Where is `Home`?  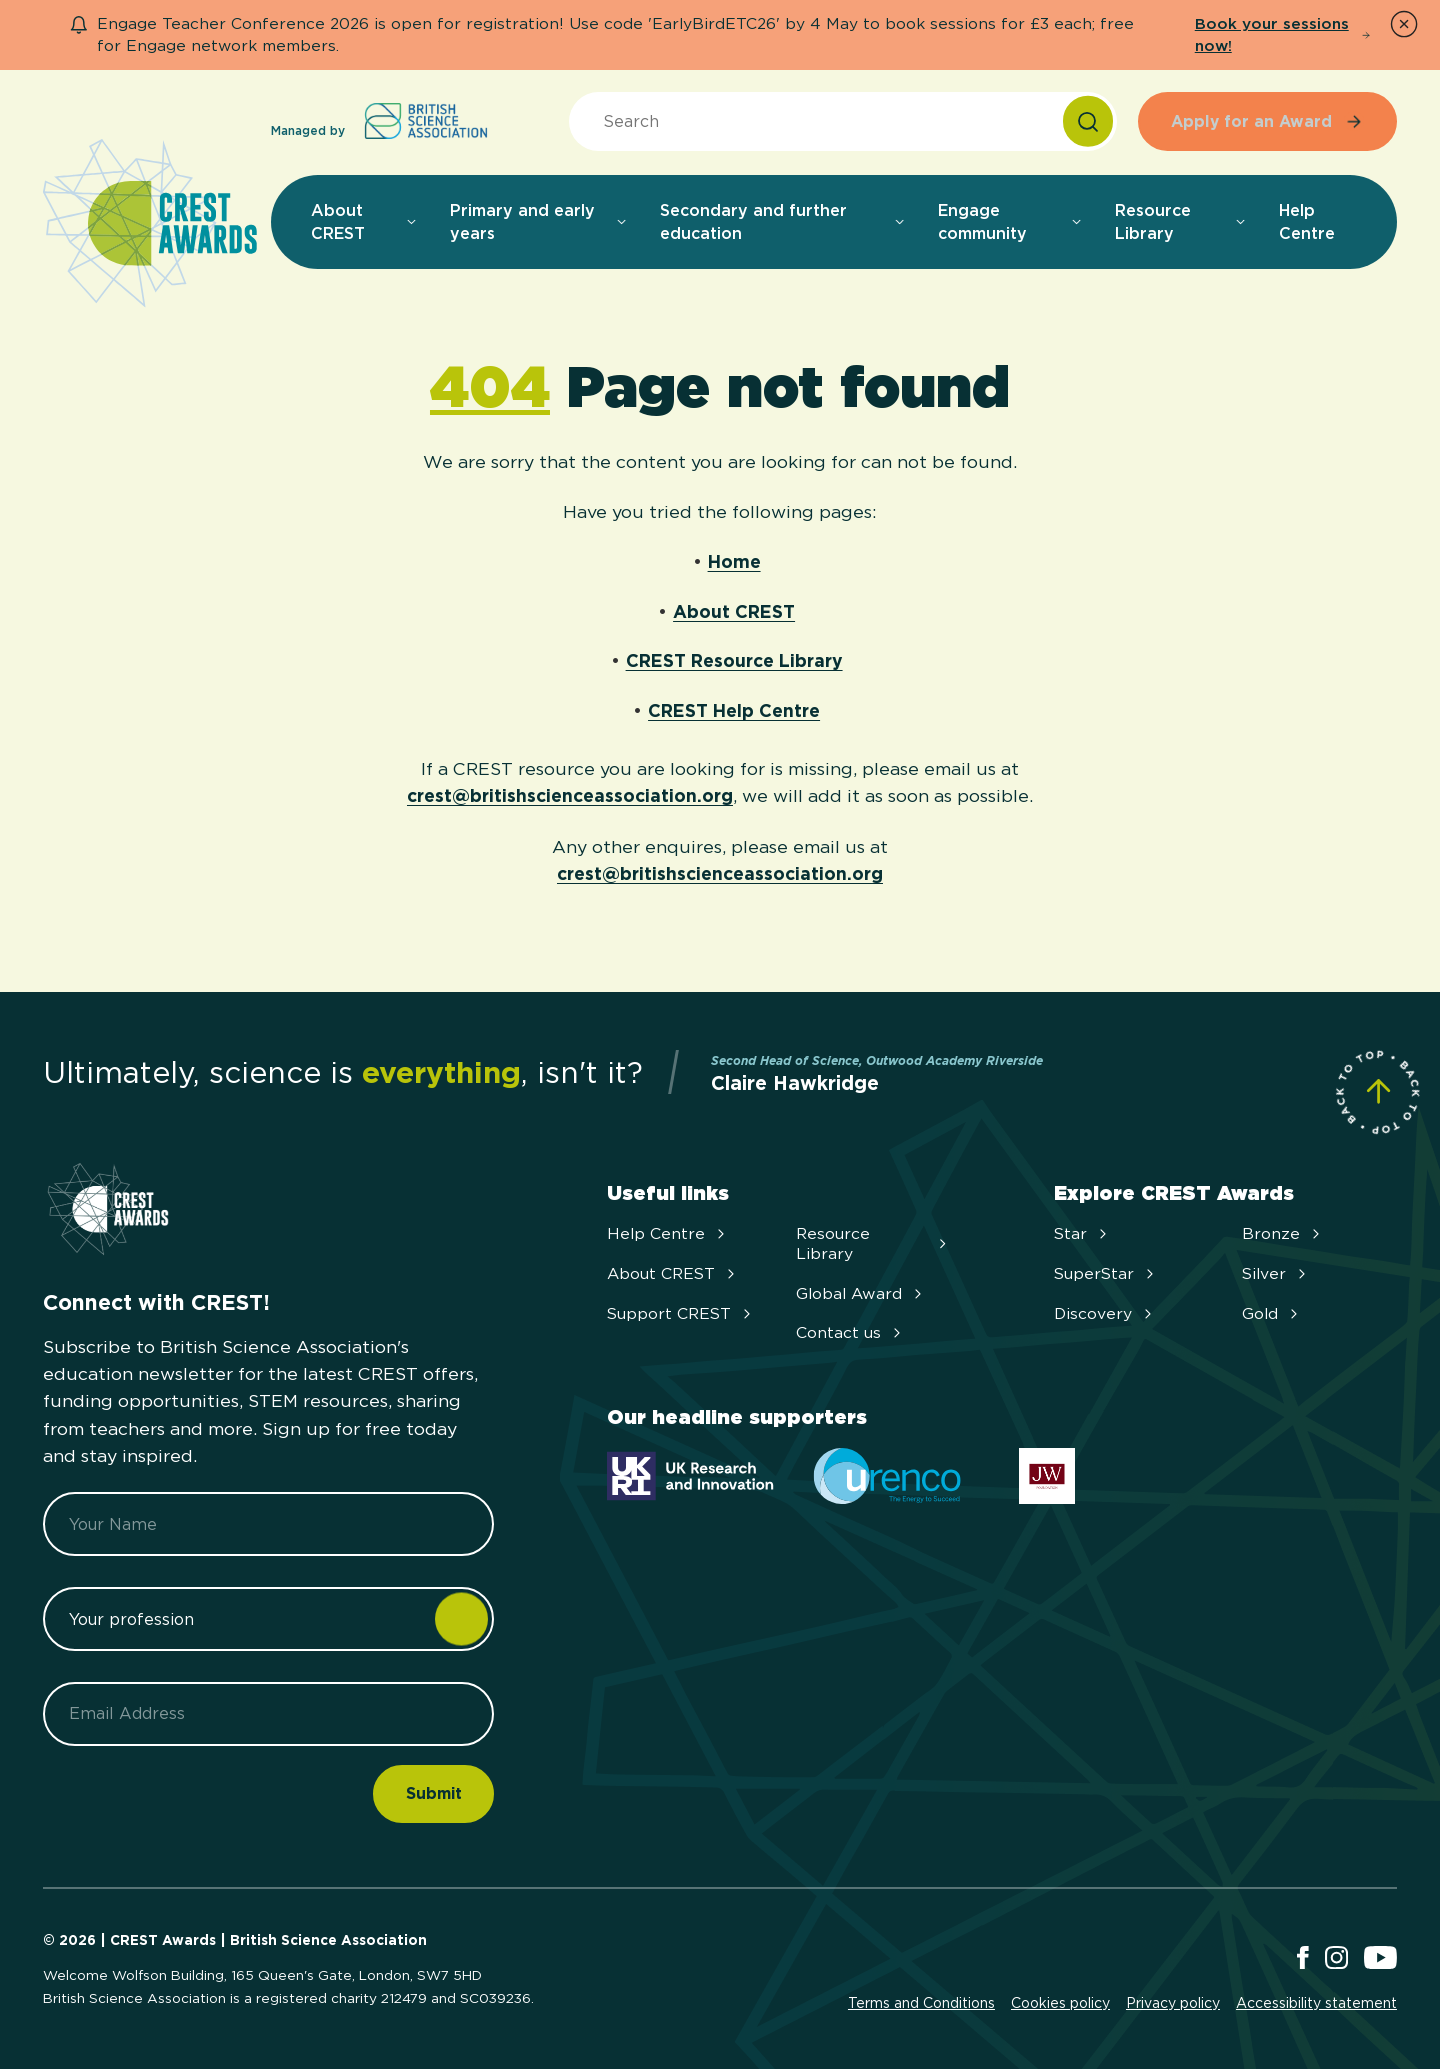
Home is located at coordinates (734, 561).